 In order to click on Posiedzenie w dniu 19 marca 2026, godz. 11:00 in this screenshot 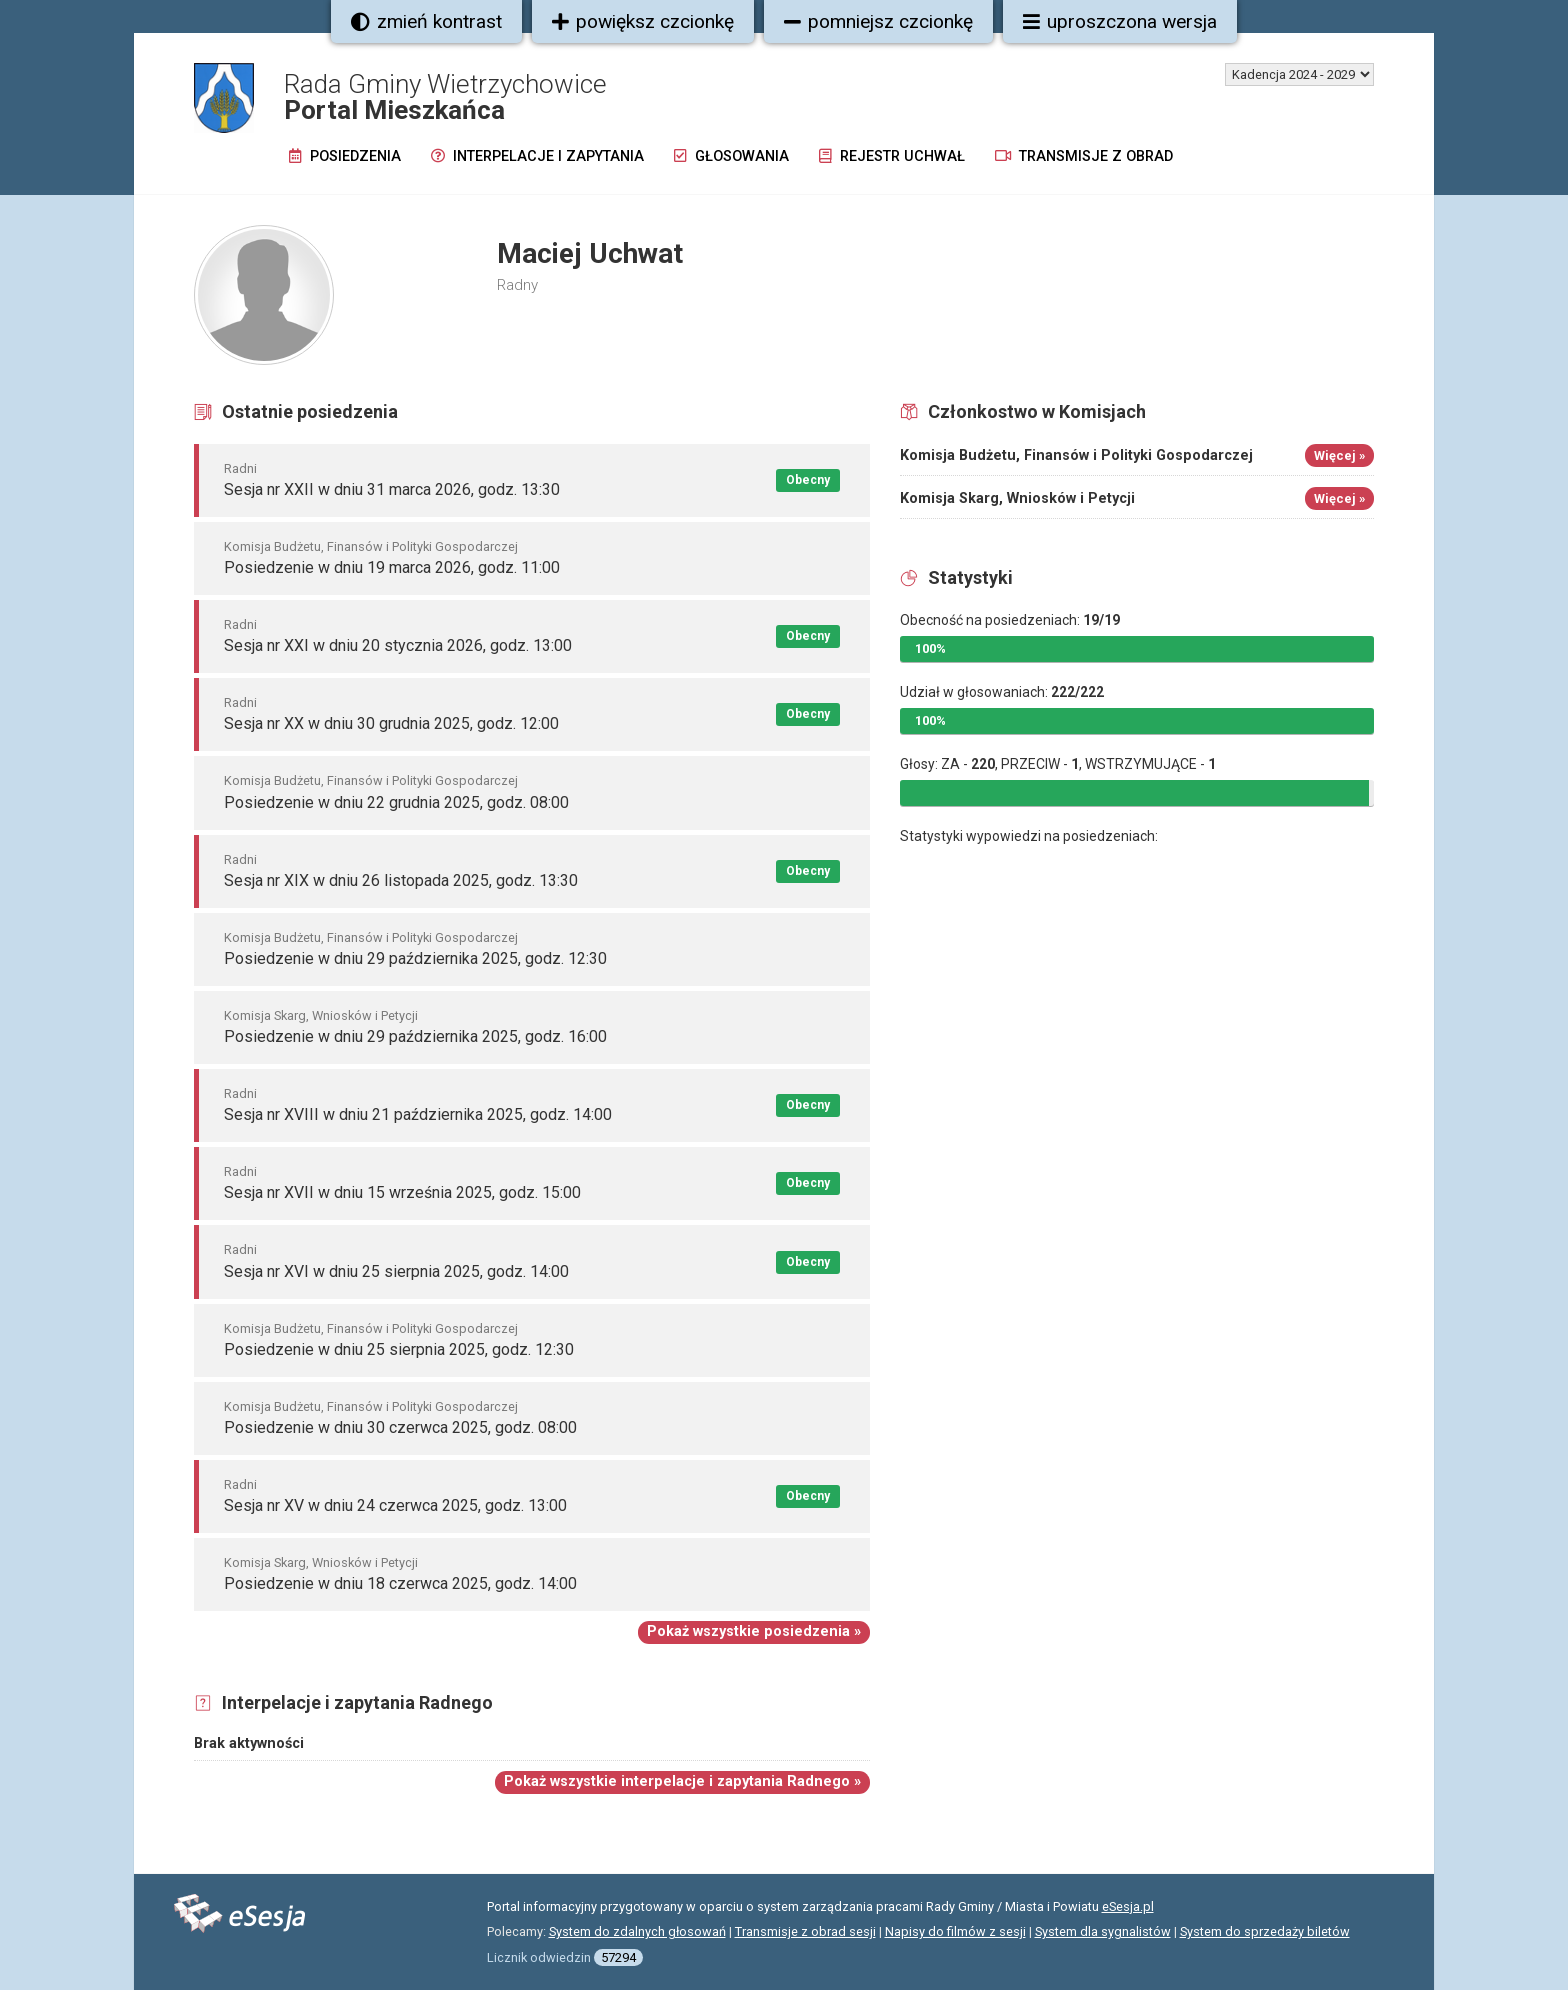, I will do `click(392, 567)`.